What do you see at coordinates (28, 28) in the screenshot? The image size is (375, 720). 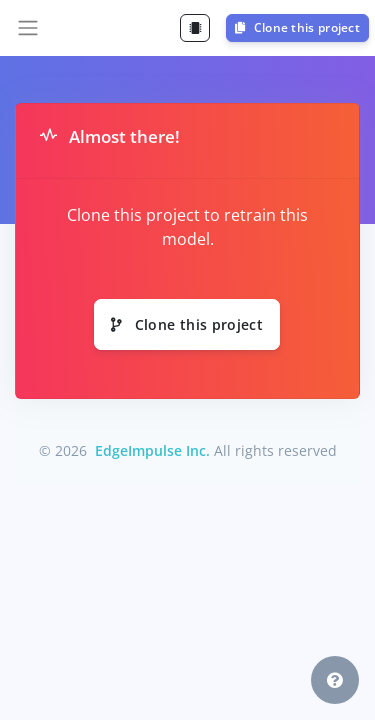 I see `[Toggle navigation]` at bounding box center [28, 28].